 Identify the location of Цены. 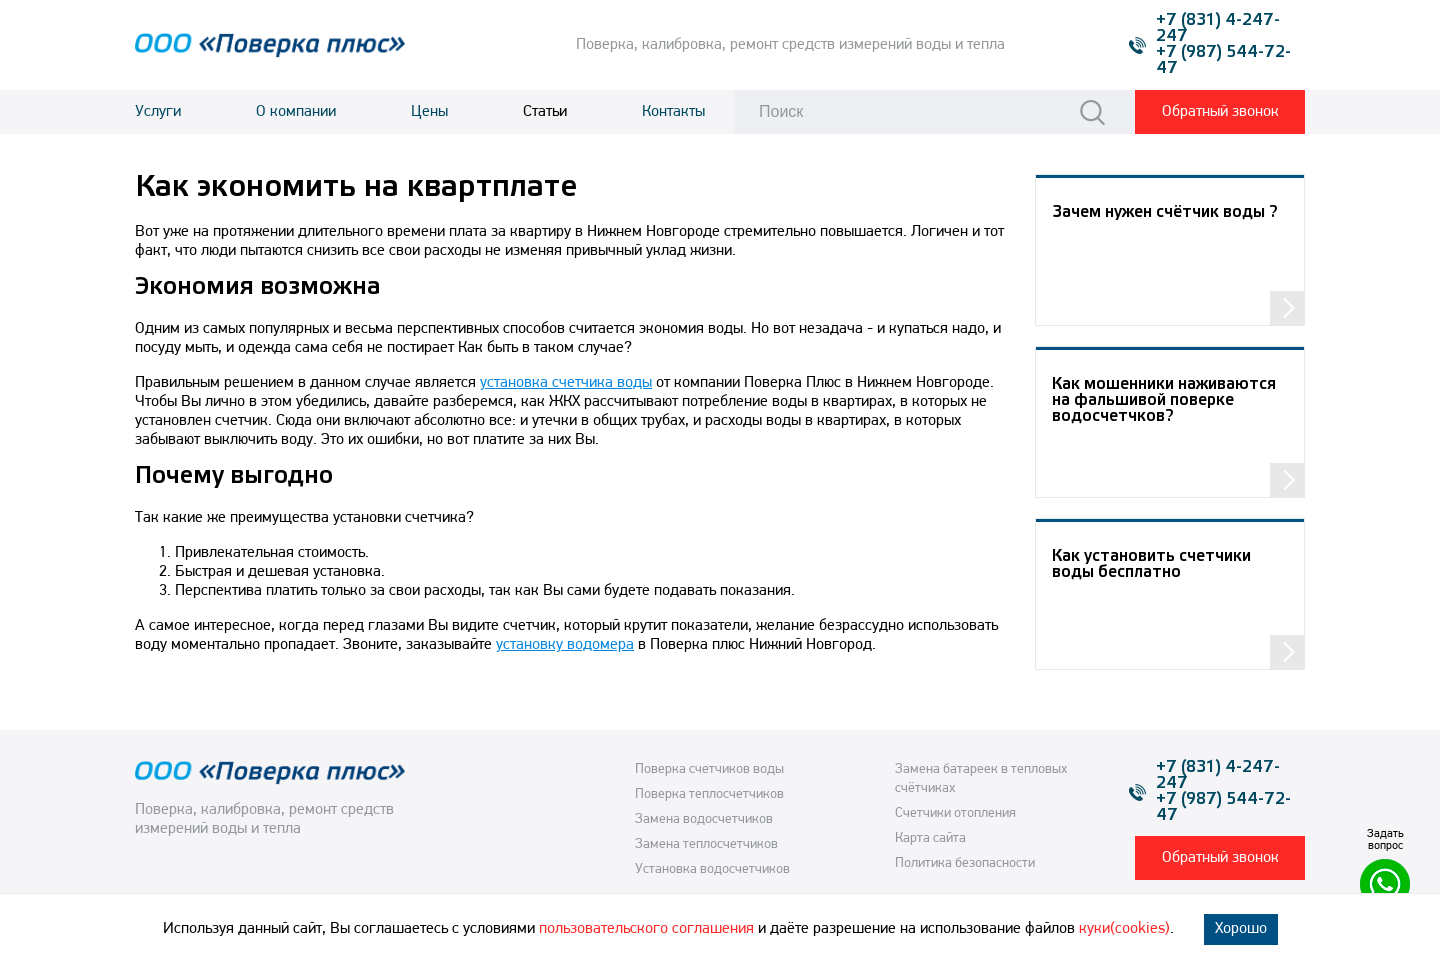
(429, 112).